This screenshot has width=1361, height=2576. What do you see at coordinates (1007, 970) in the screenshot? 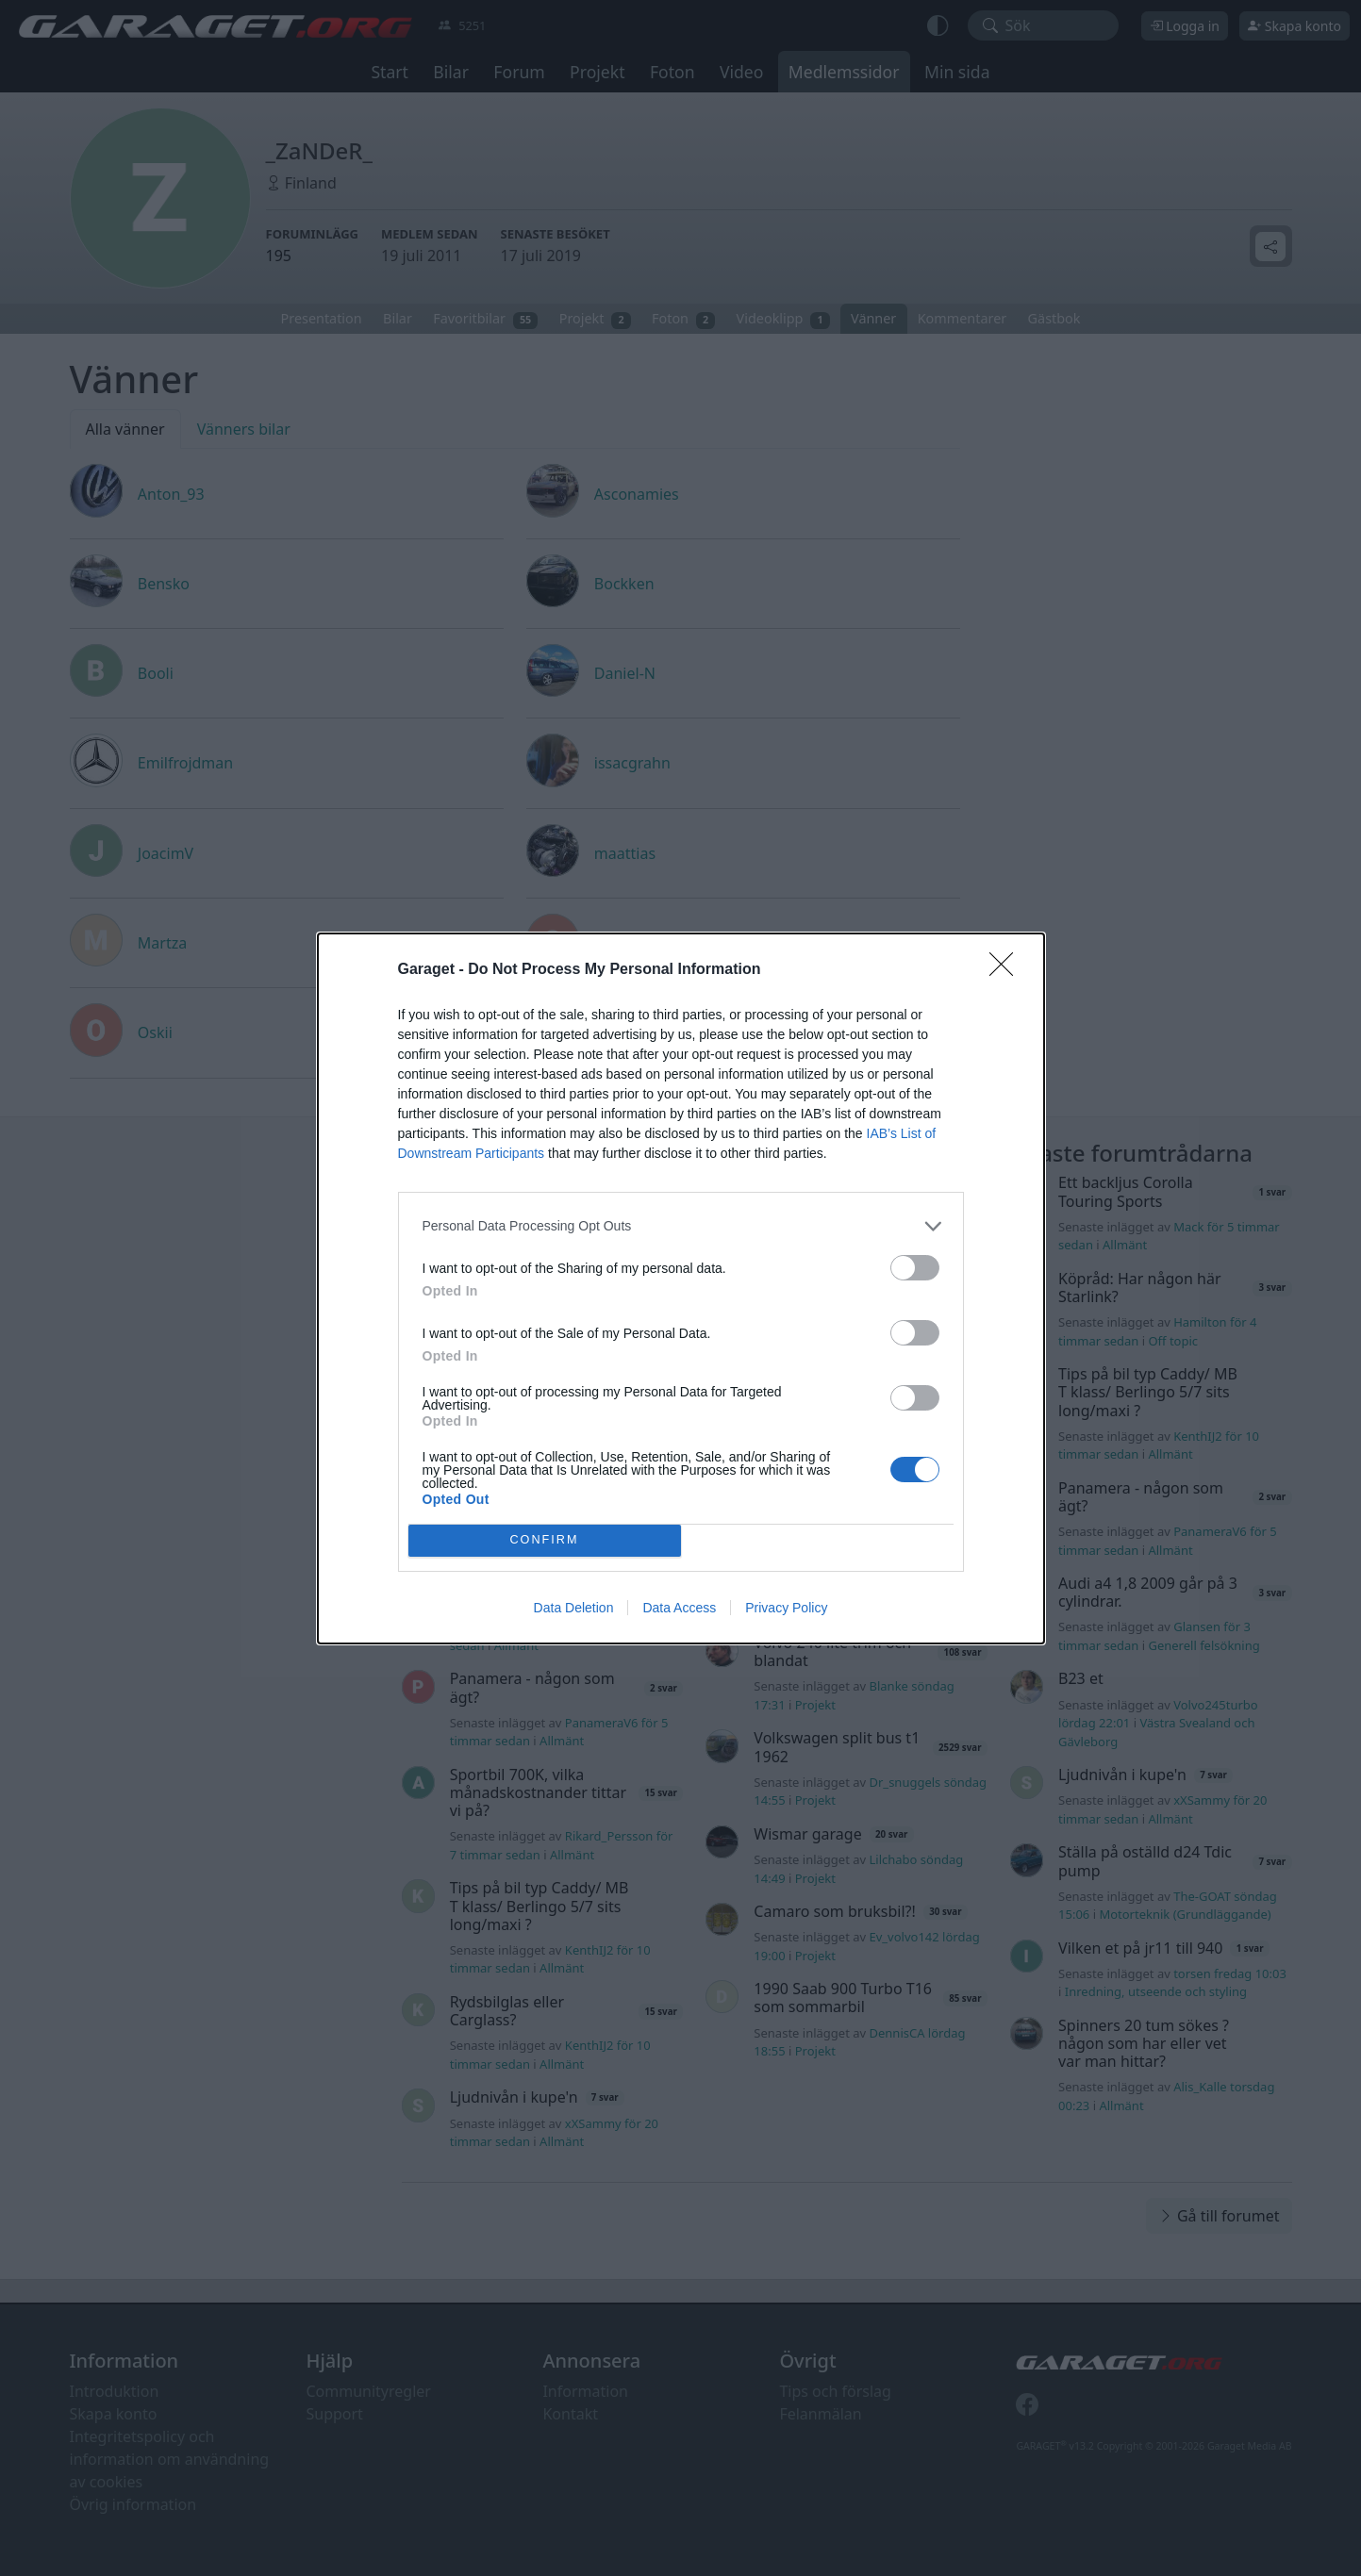
I see `[Close]` at bounding box center [1007, 970].